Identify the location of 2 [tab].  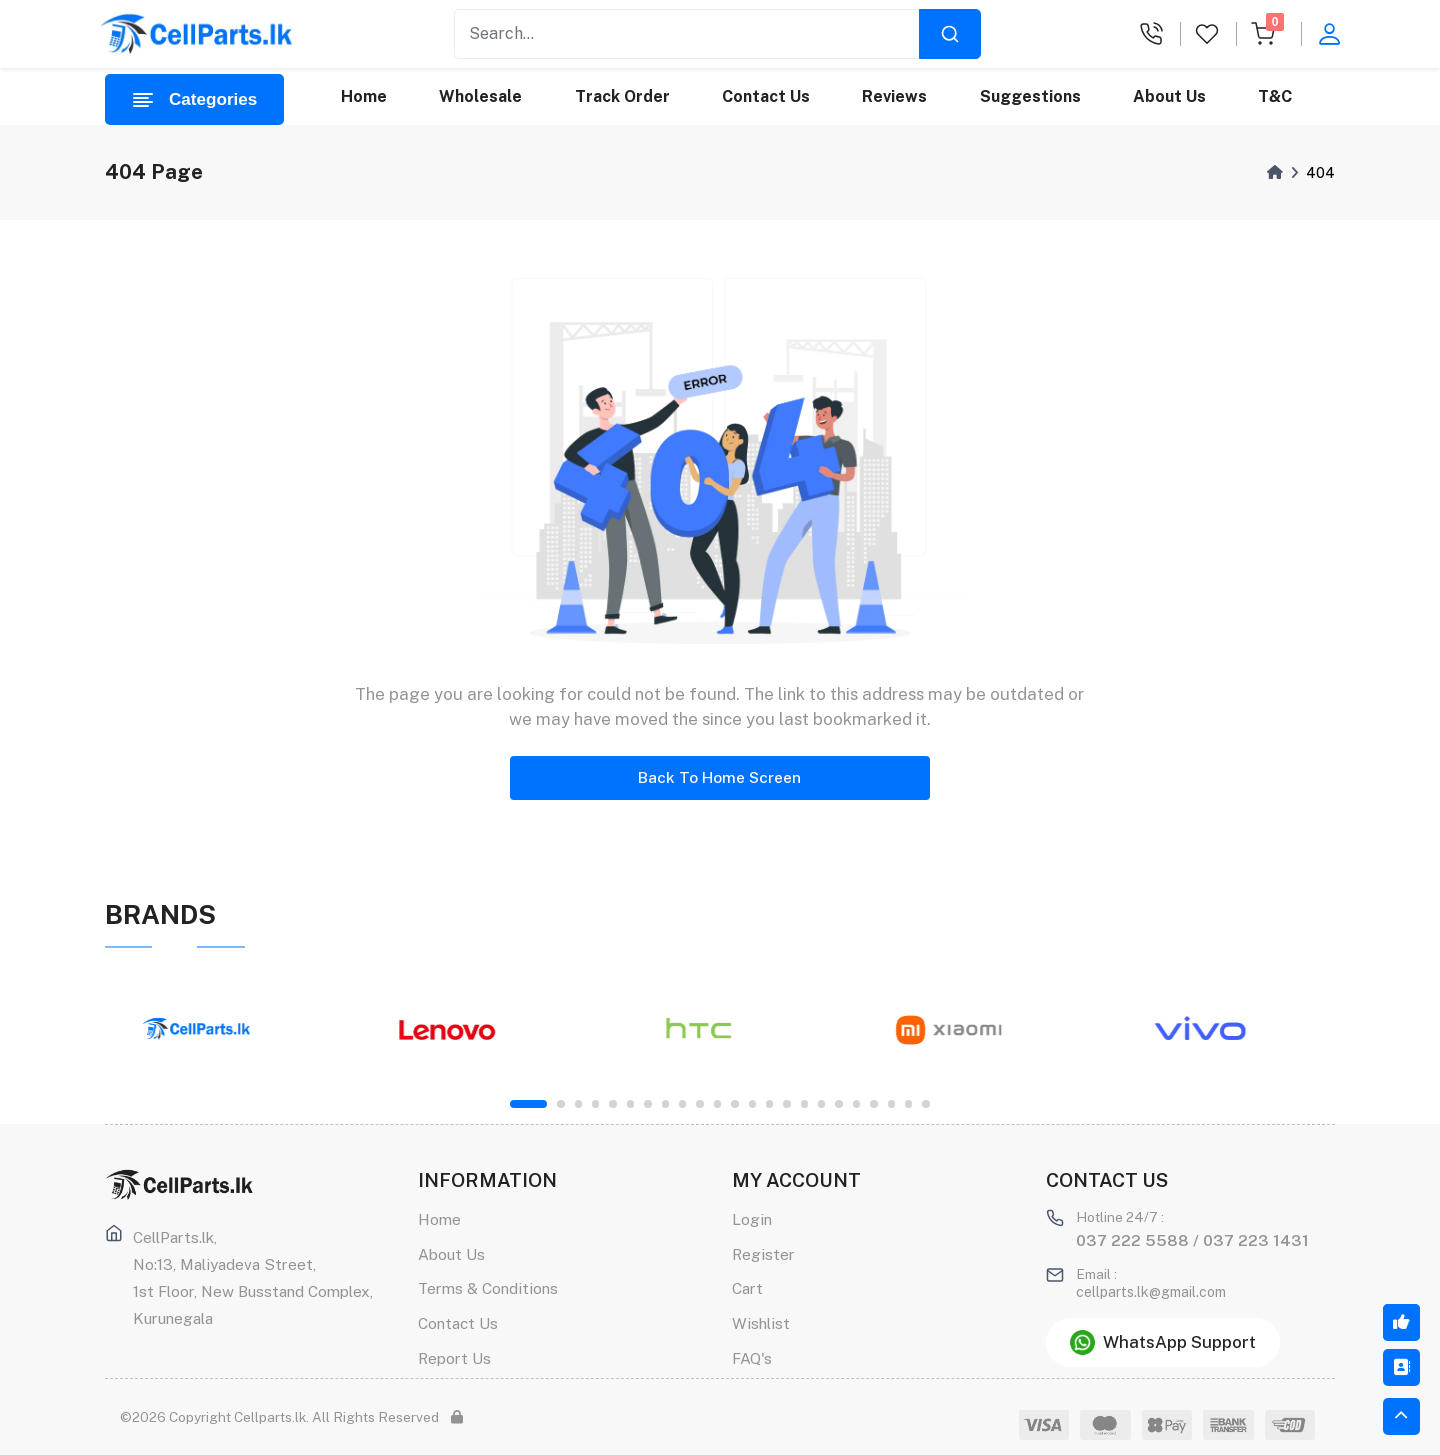
(560, 1103).